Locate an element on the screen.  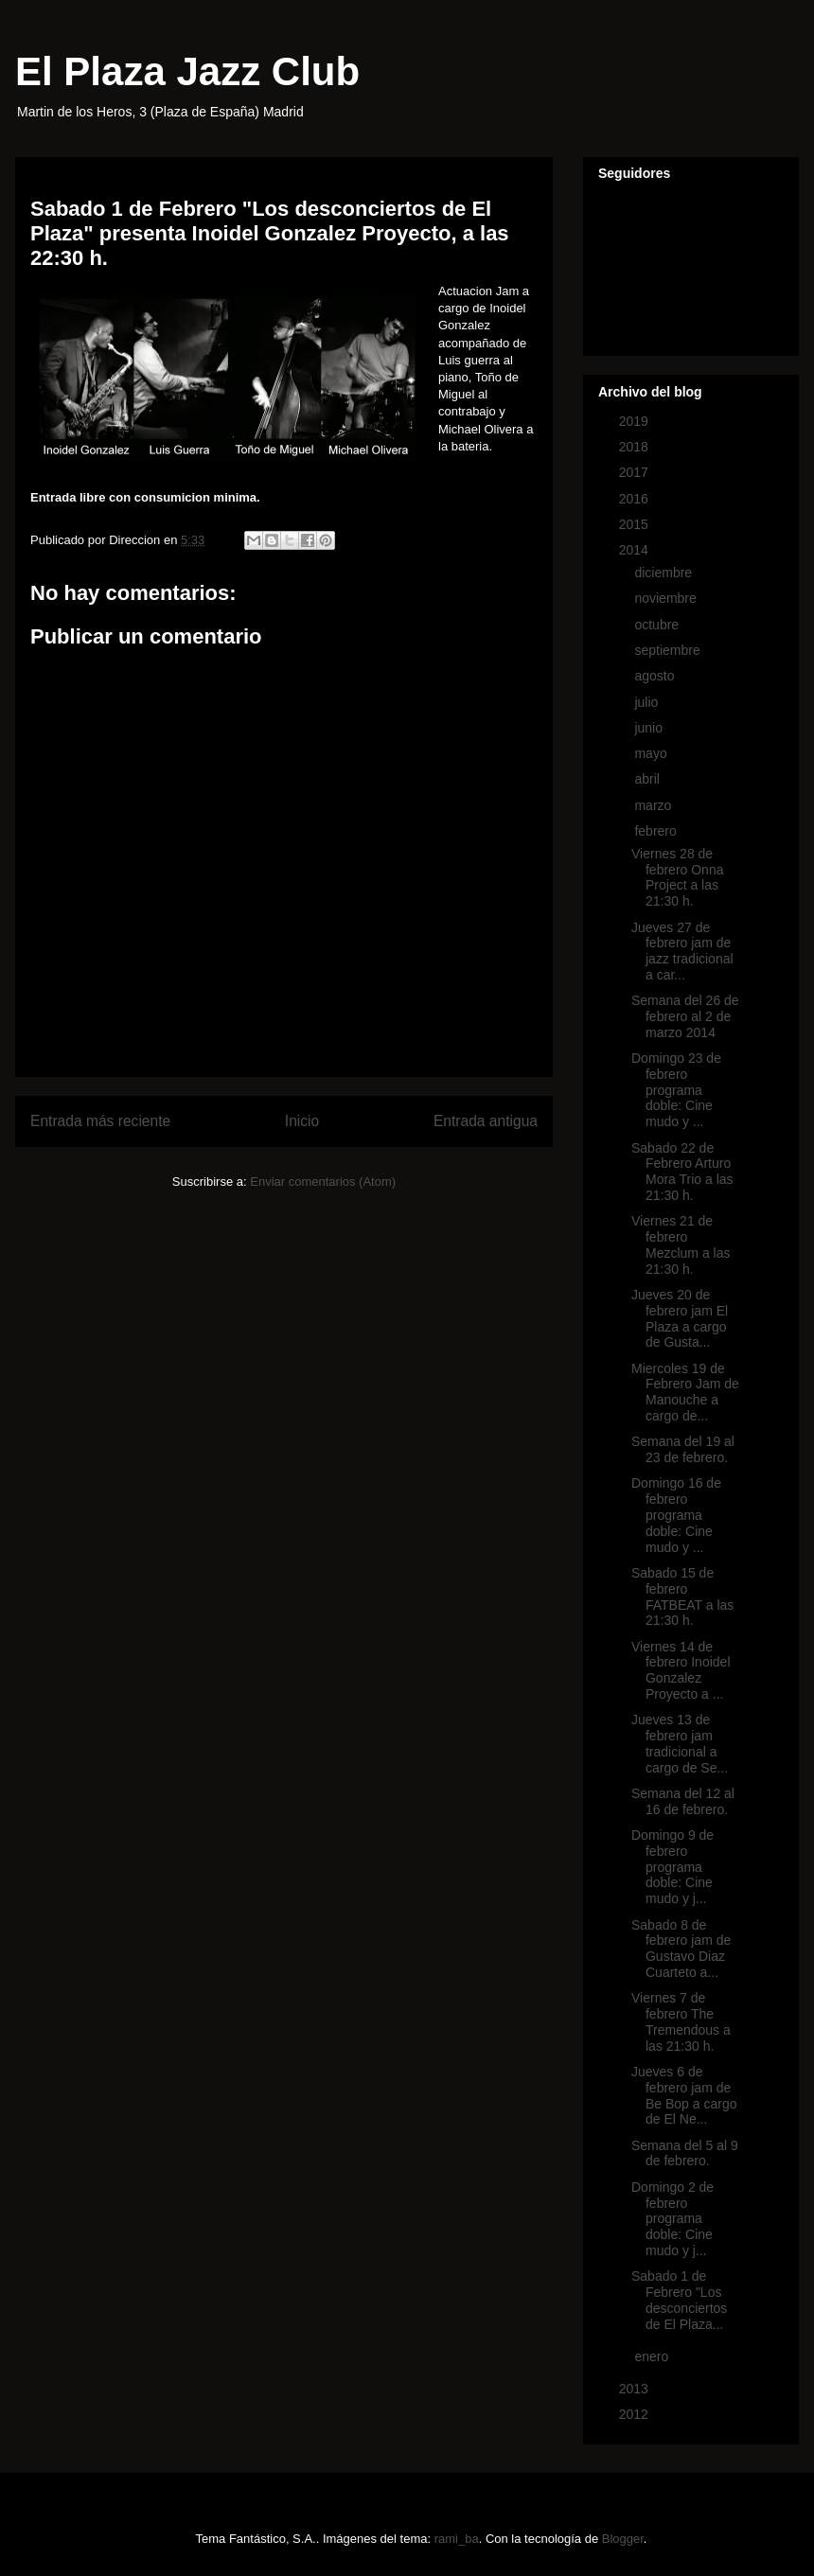
Semana del 5 al 9 de febrero. is located at coordinates (684, 2153).